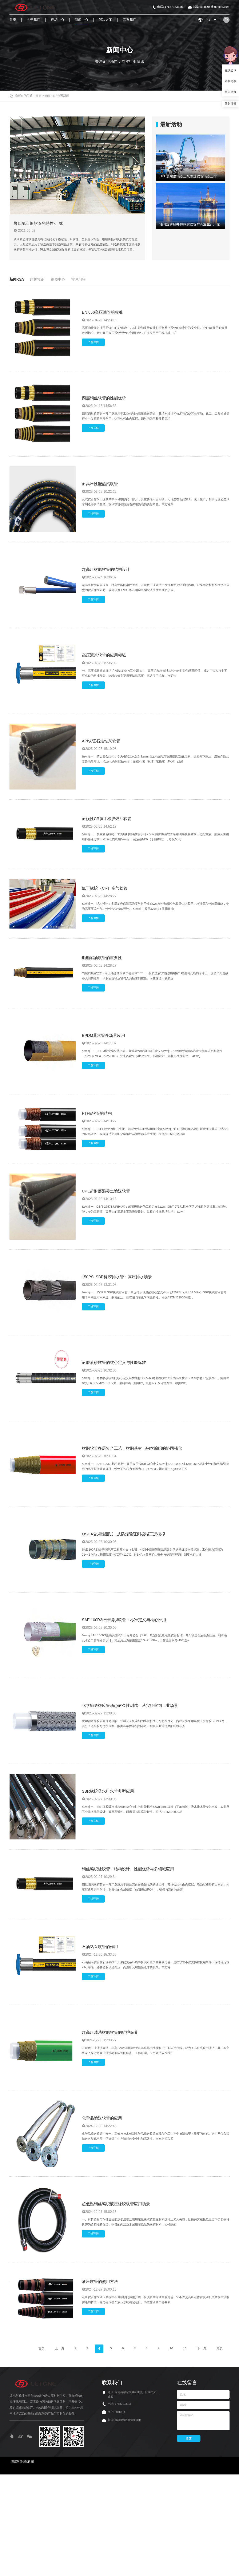  Describe the element at coordinates (64, 2441) in the screenshot. I see `上一页` at that location.